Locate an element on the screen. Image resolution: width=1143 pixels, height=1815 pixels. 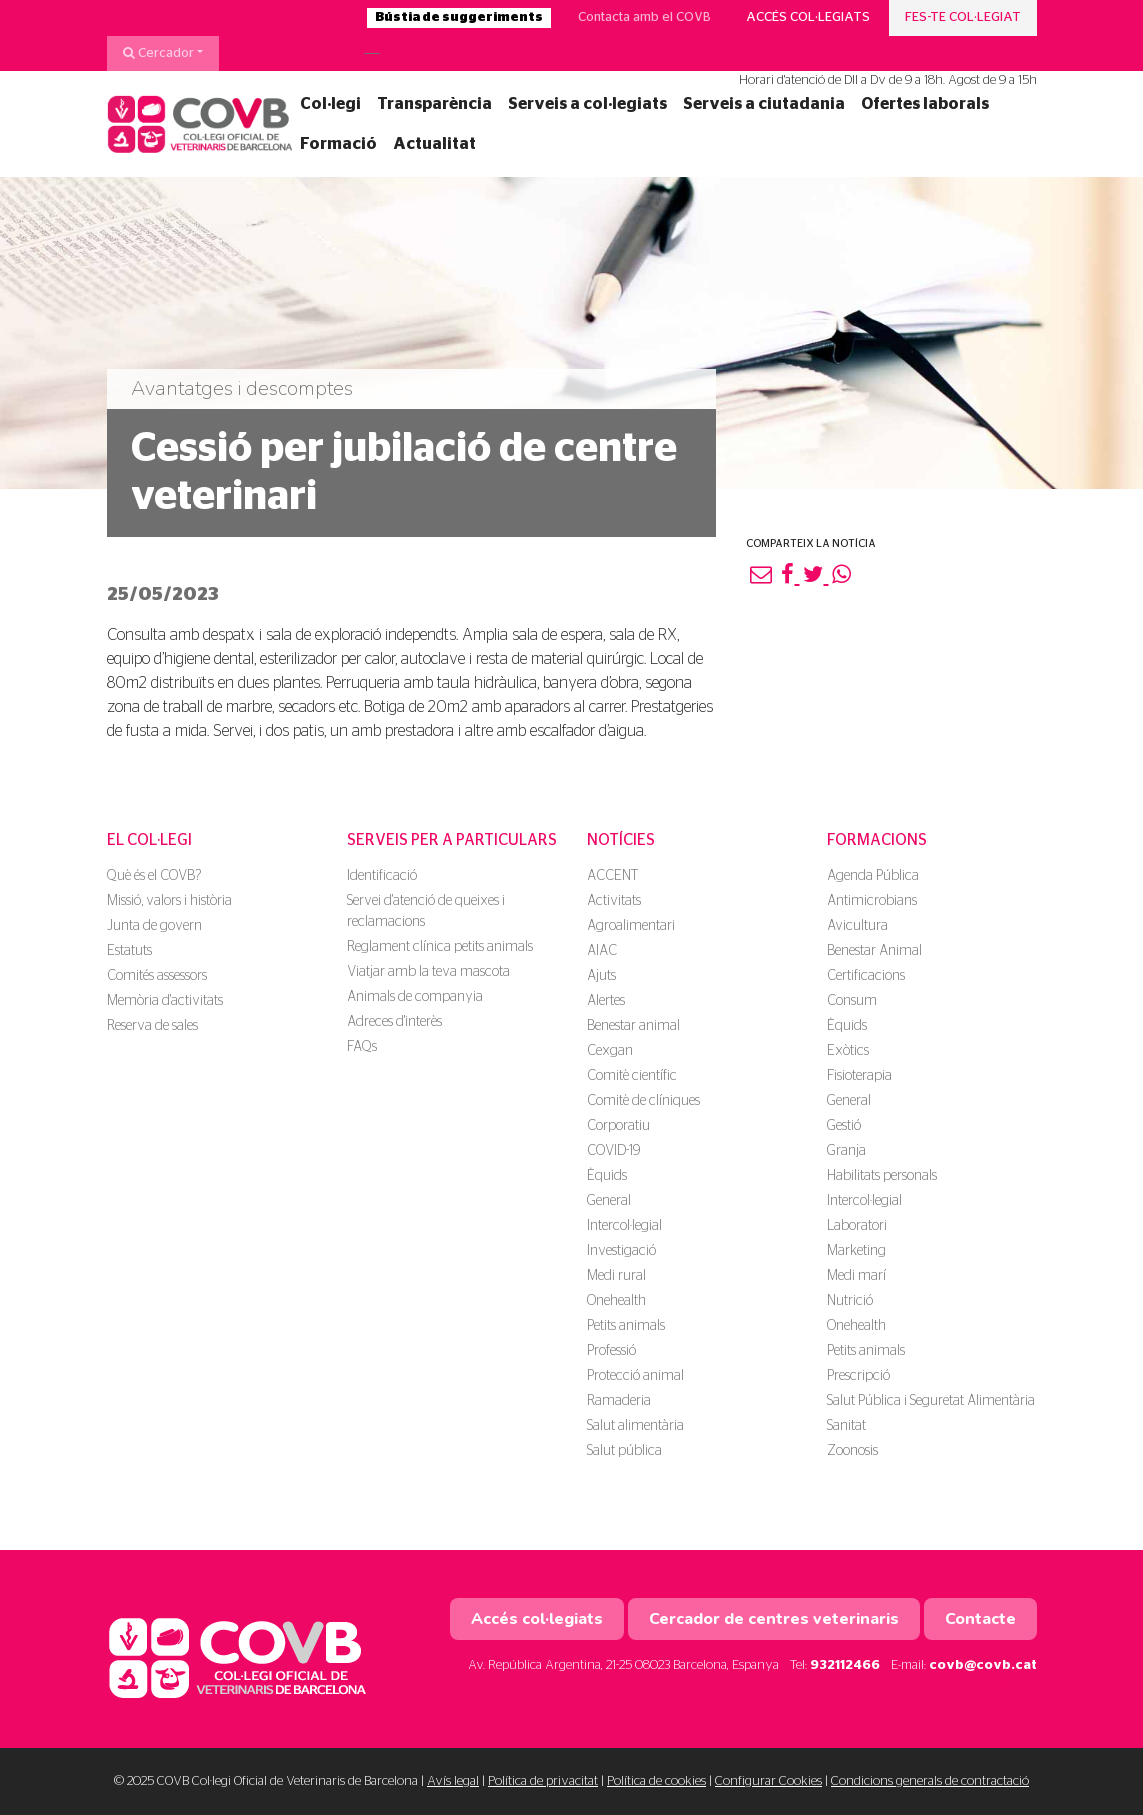
Missió, valors i història is located at coordinates (169, 901).